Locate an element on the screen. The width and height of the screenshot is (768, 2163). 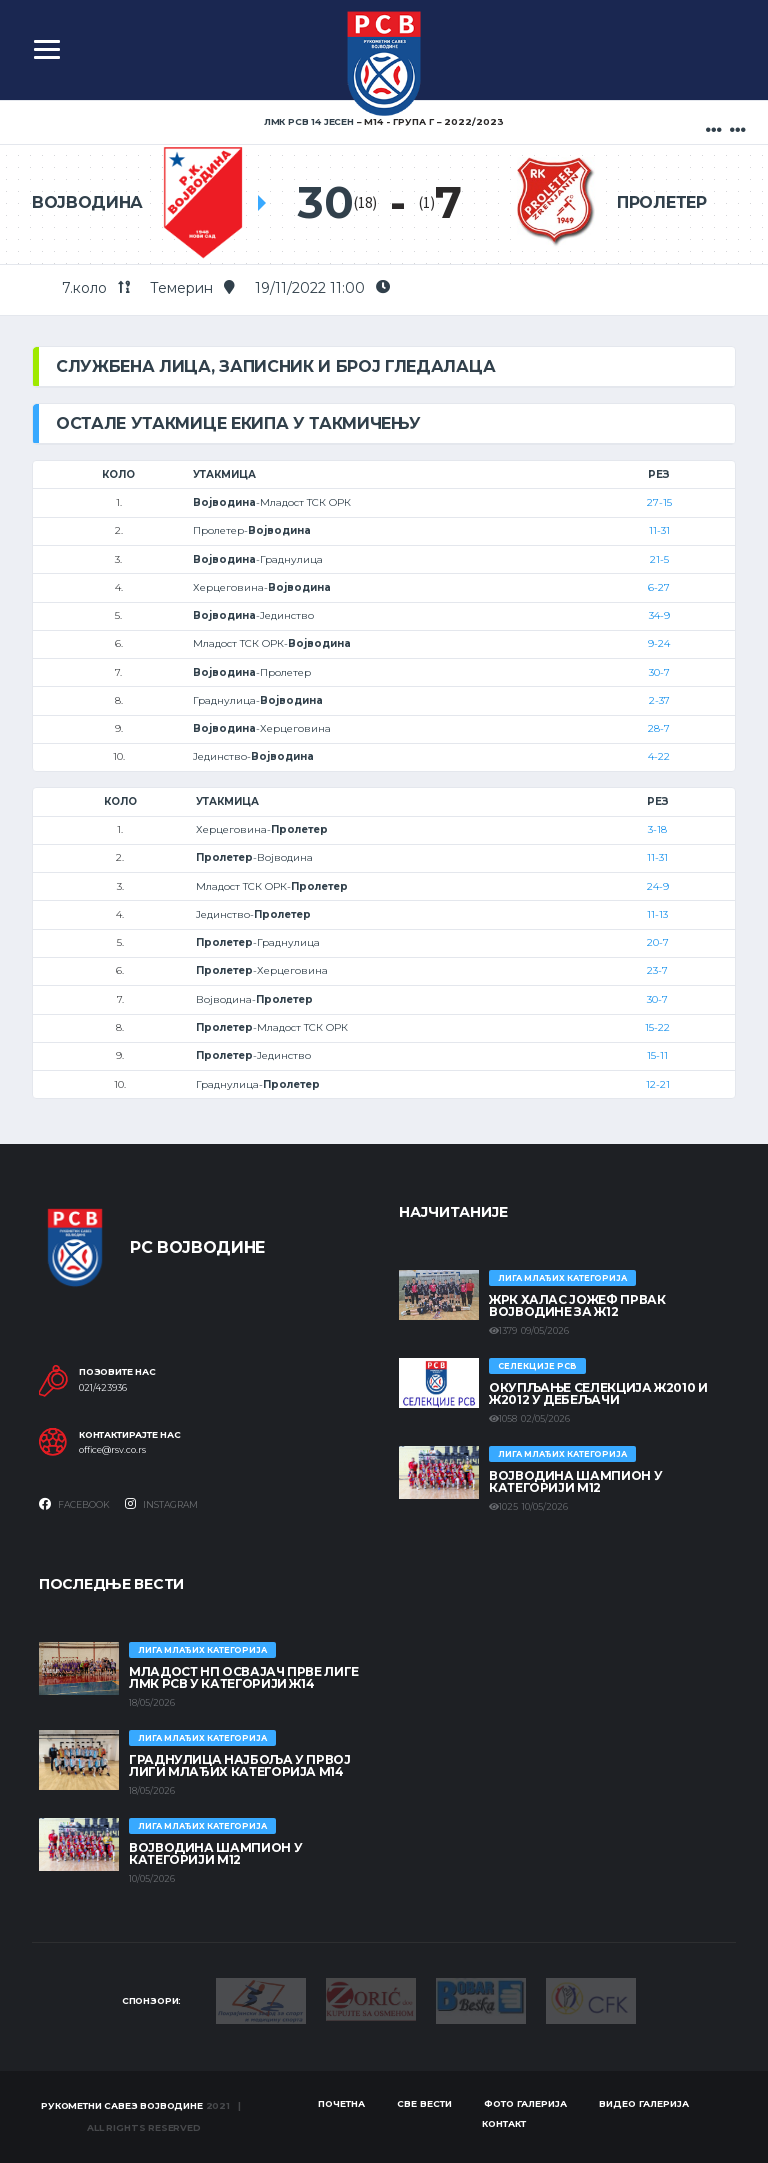
15-11 is located at coordinates (657, 1055).